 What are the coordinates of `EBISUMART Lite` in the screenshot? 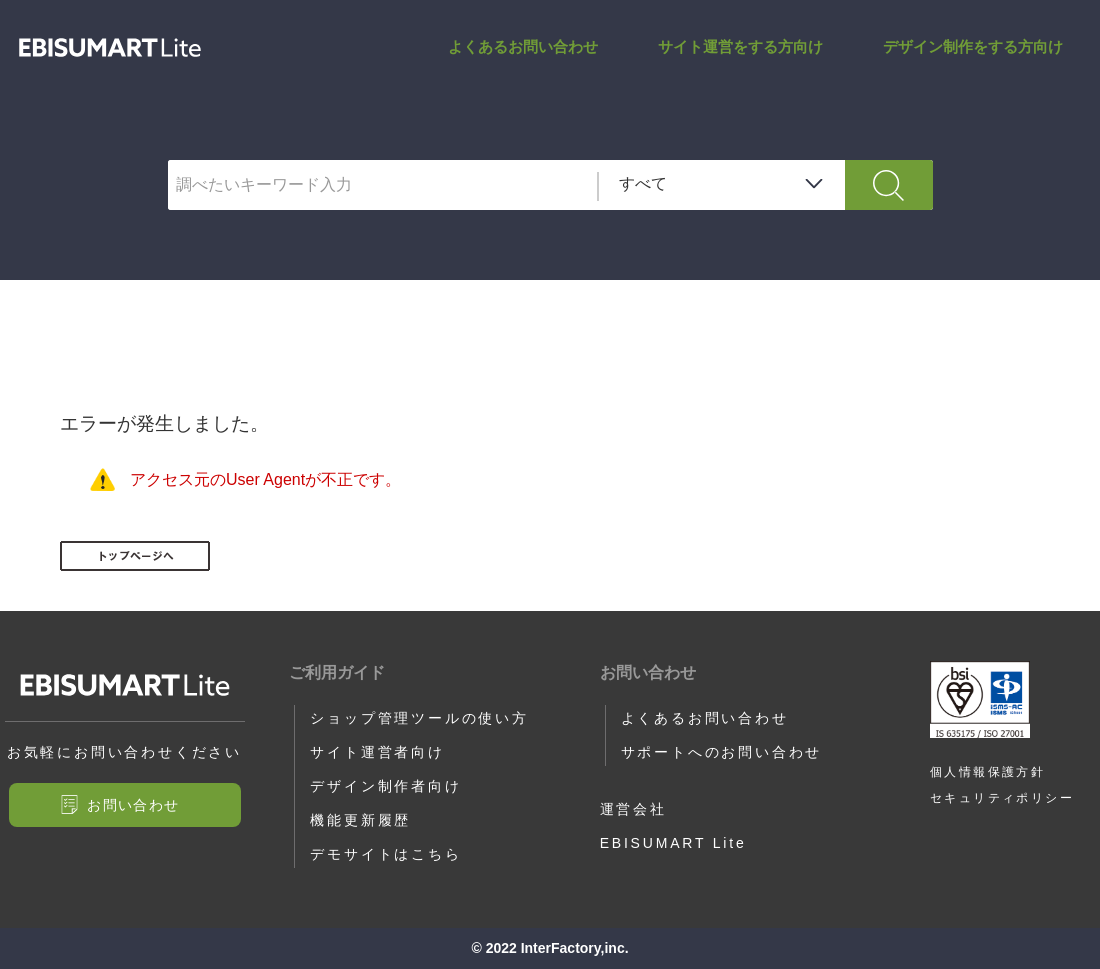 It's located at (673, 843).